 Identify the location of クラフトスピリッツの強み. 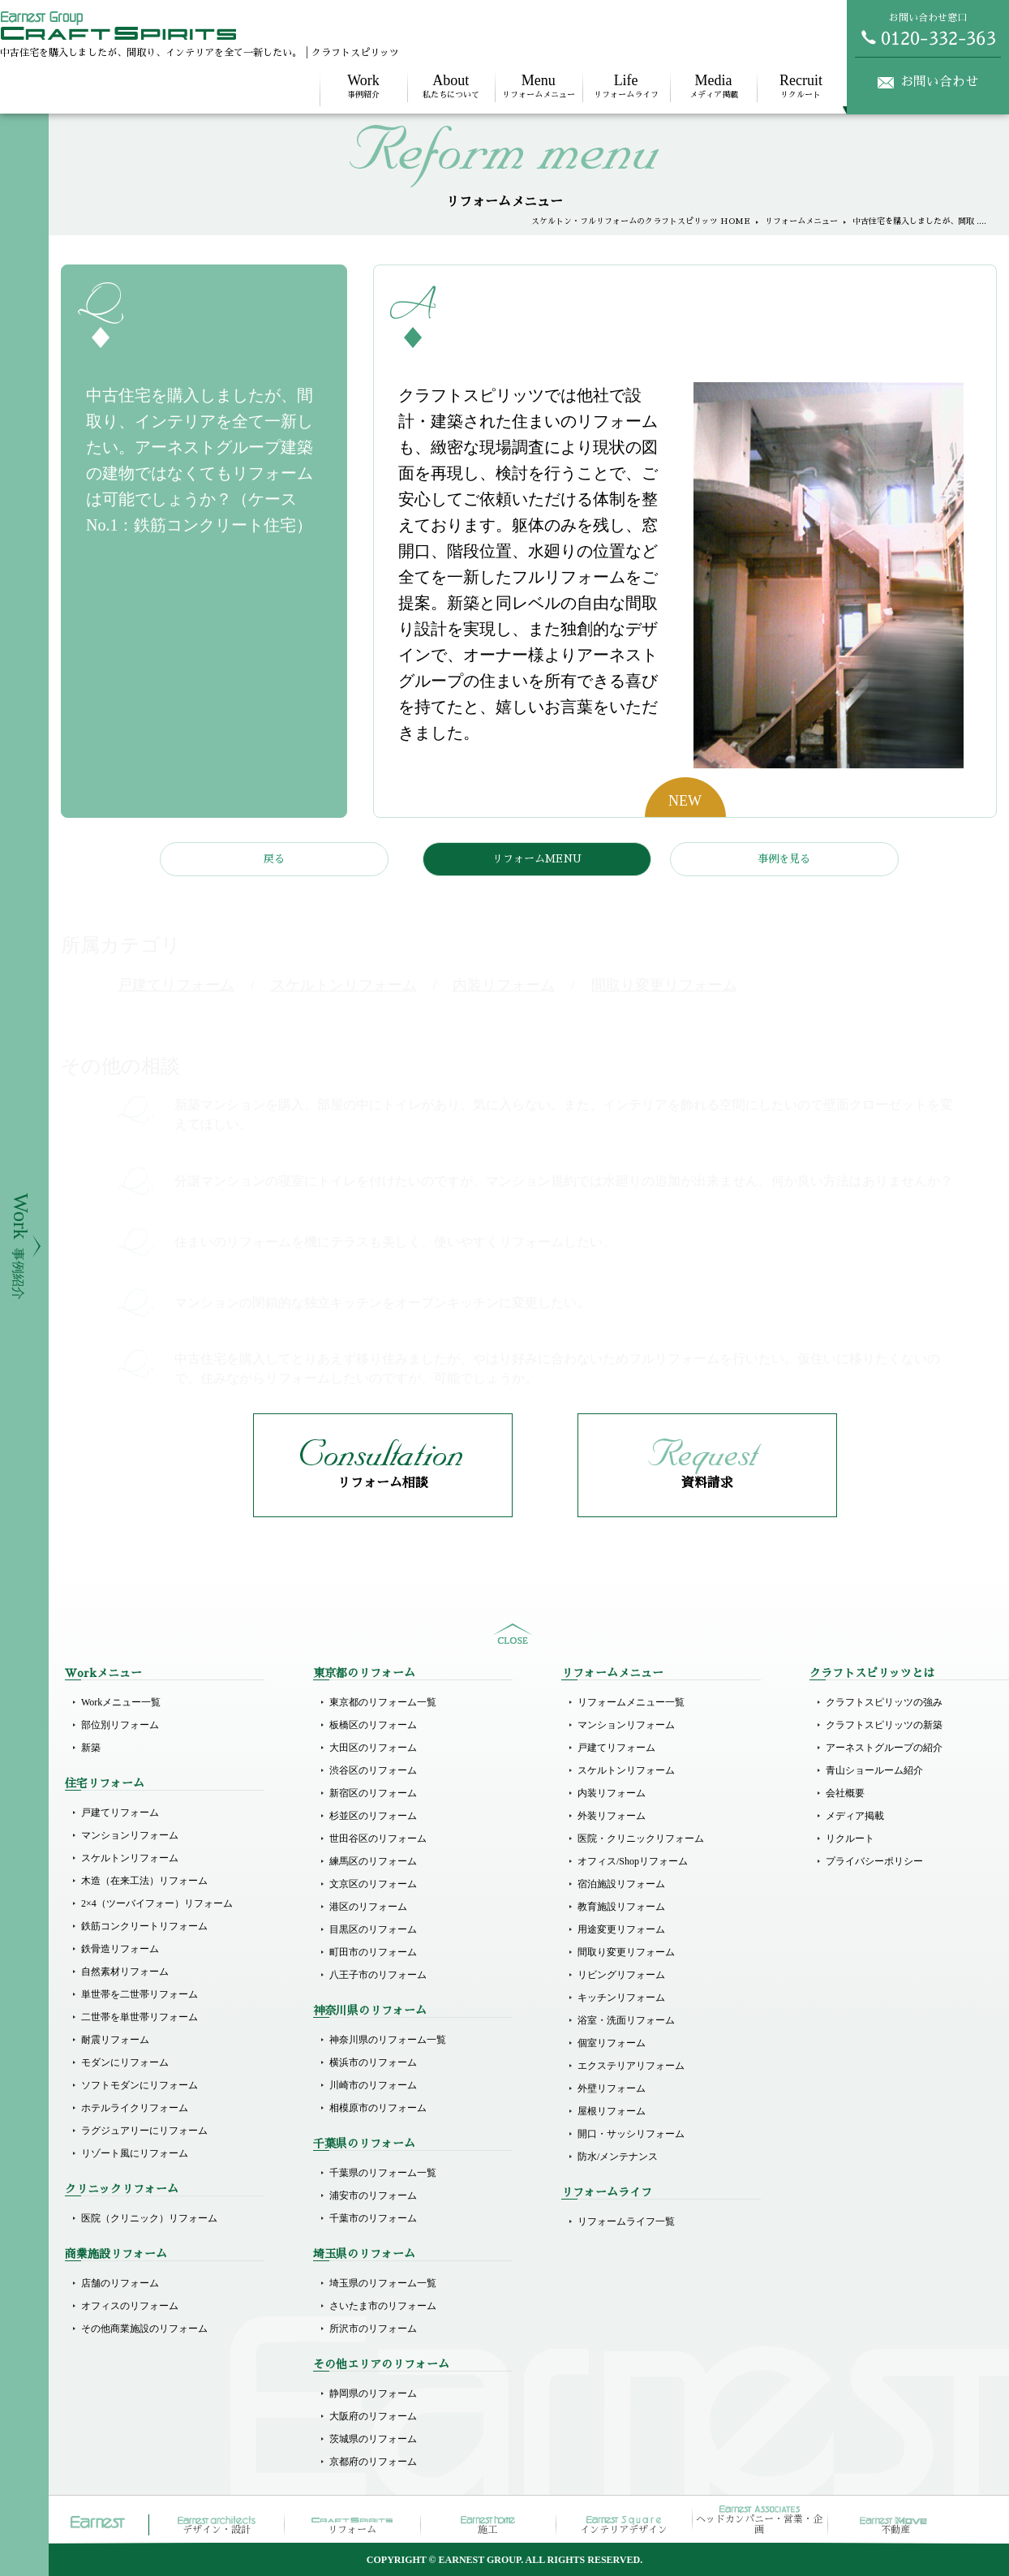
(884, 1702).